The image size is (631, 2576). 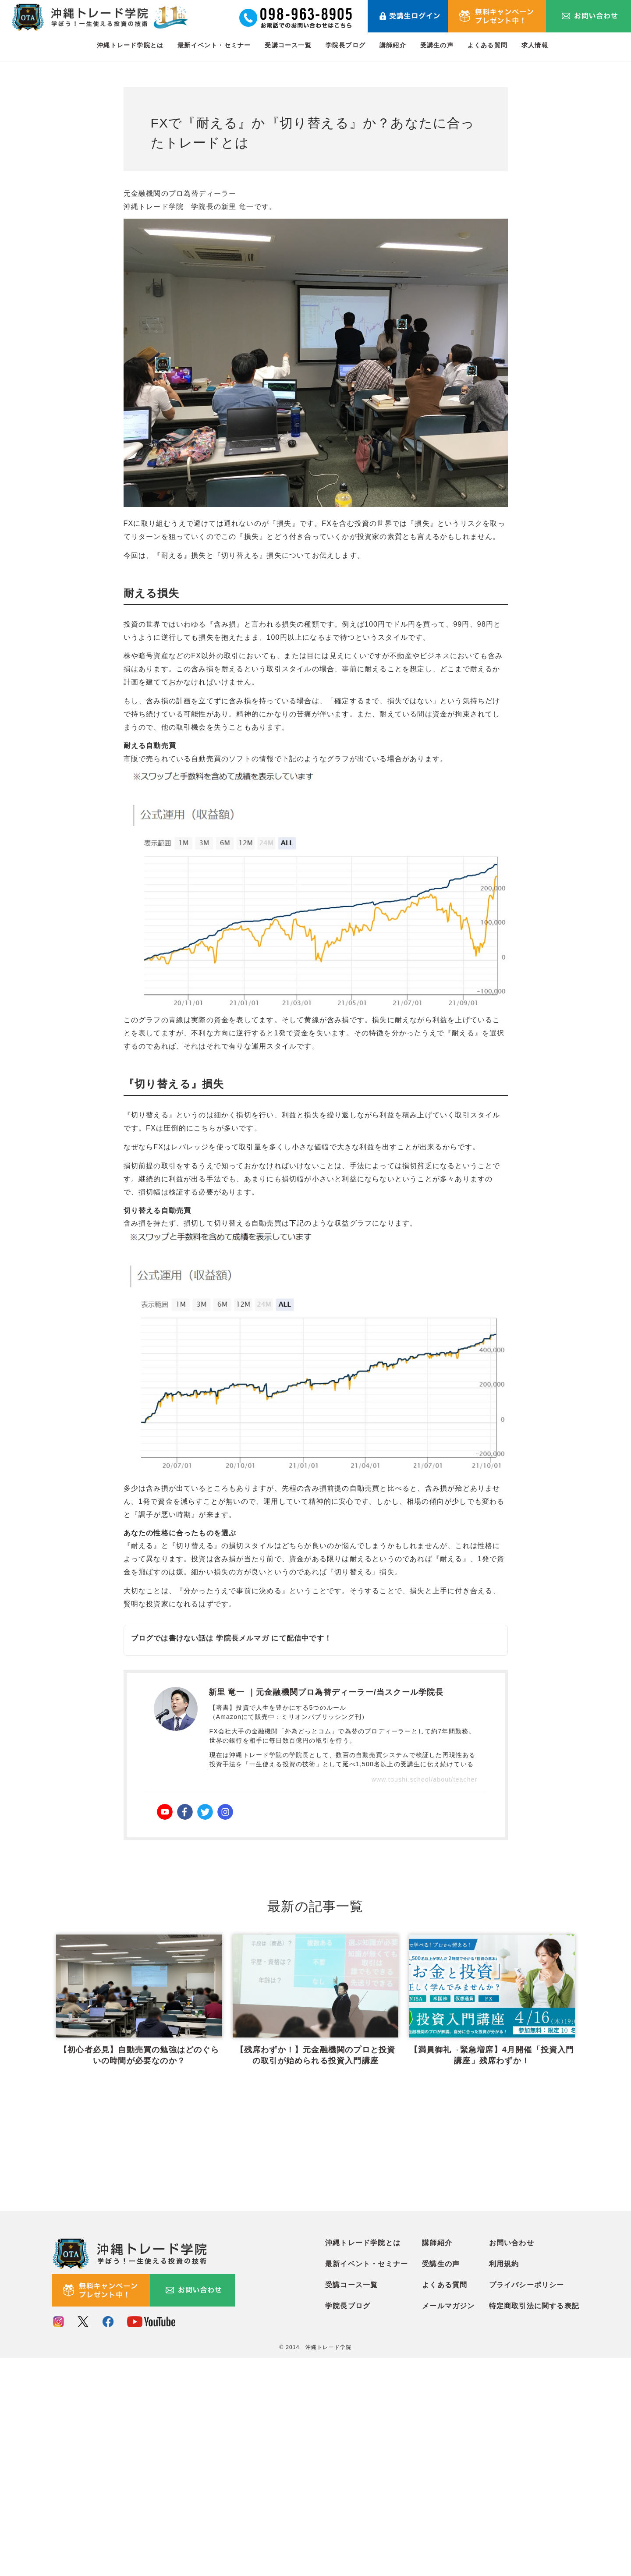 I want to click on 求人情報, so click(x=534, y=45).